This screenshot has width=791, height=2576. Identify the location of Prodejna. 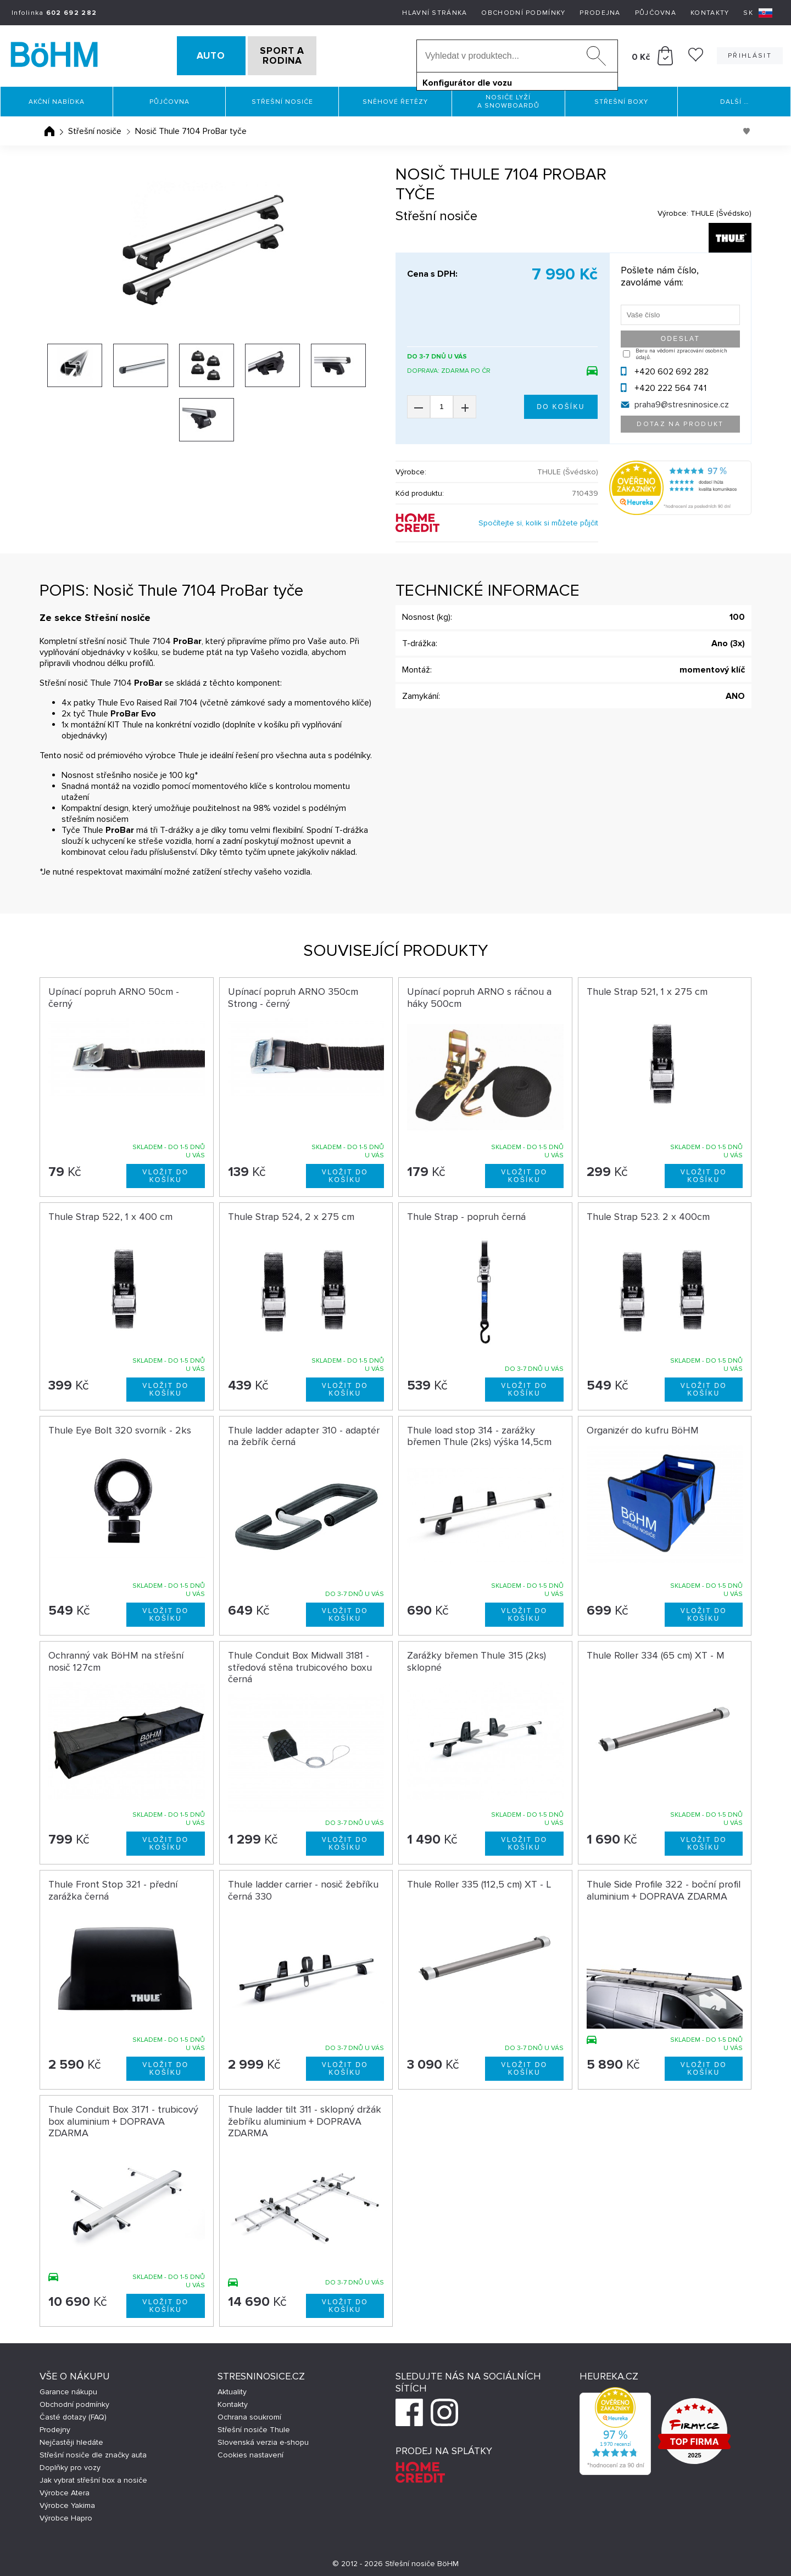
(600, 13).